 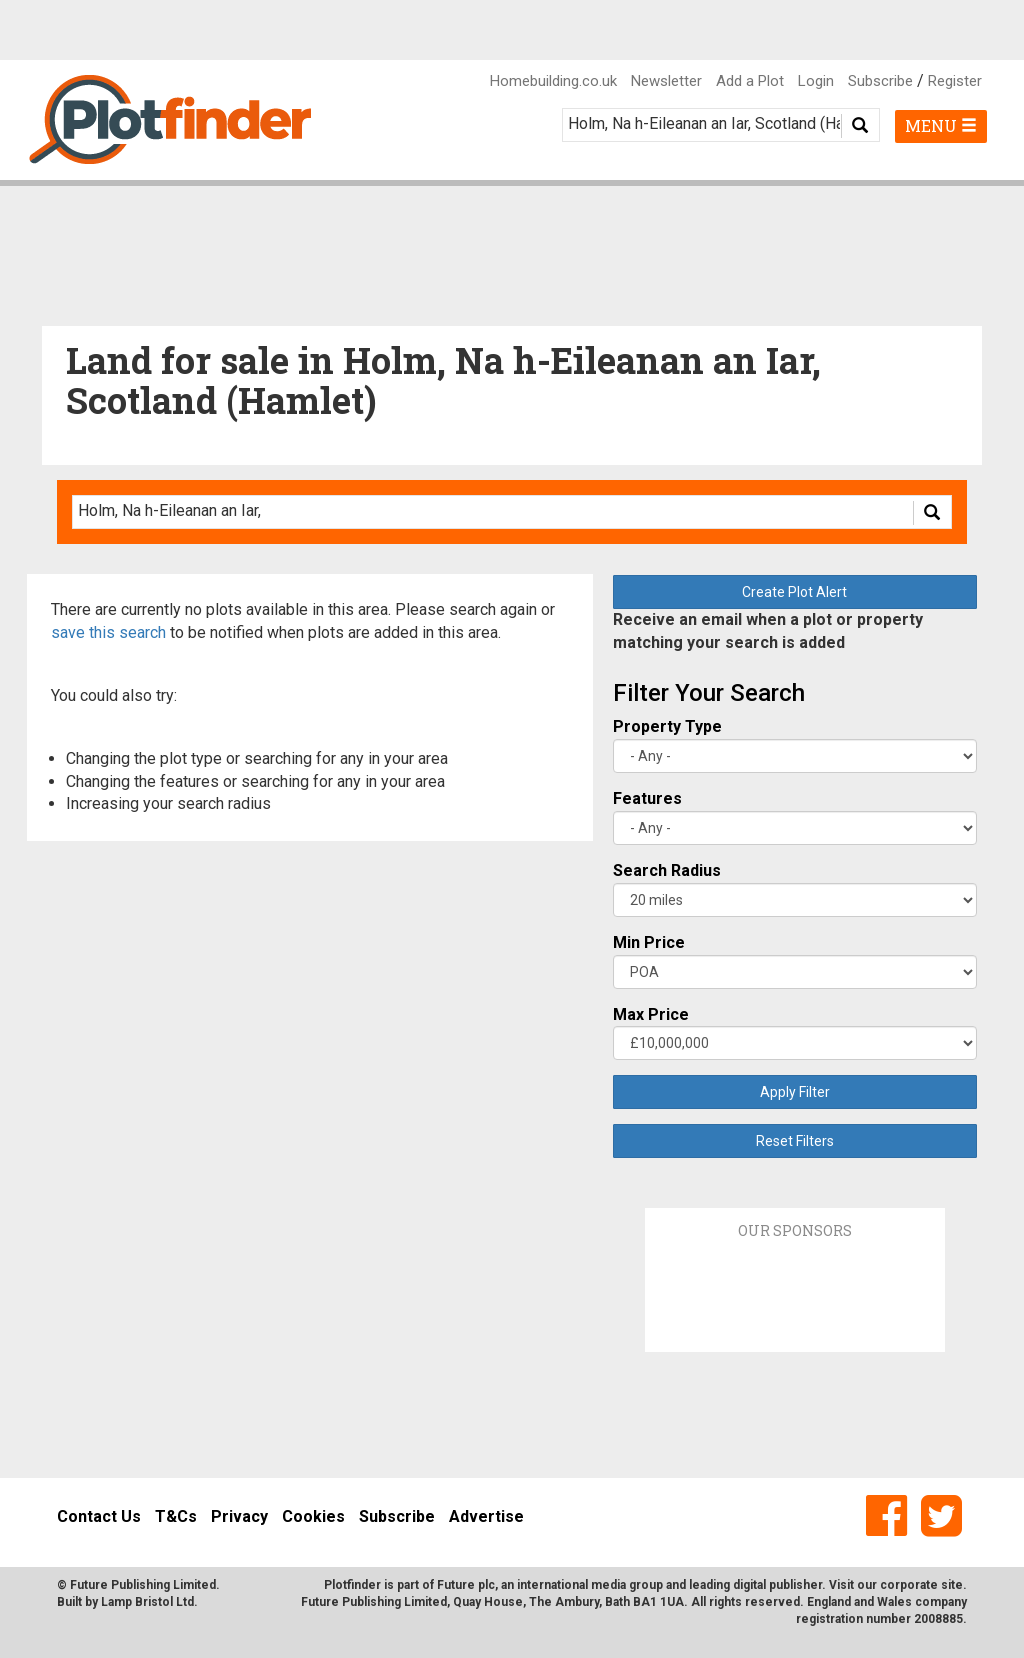 I want to click on Property Type, so click(x=667, y=726).